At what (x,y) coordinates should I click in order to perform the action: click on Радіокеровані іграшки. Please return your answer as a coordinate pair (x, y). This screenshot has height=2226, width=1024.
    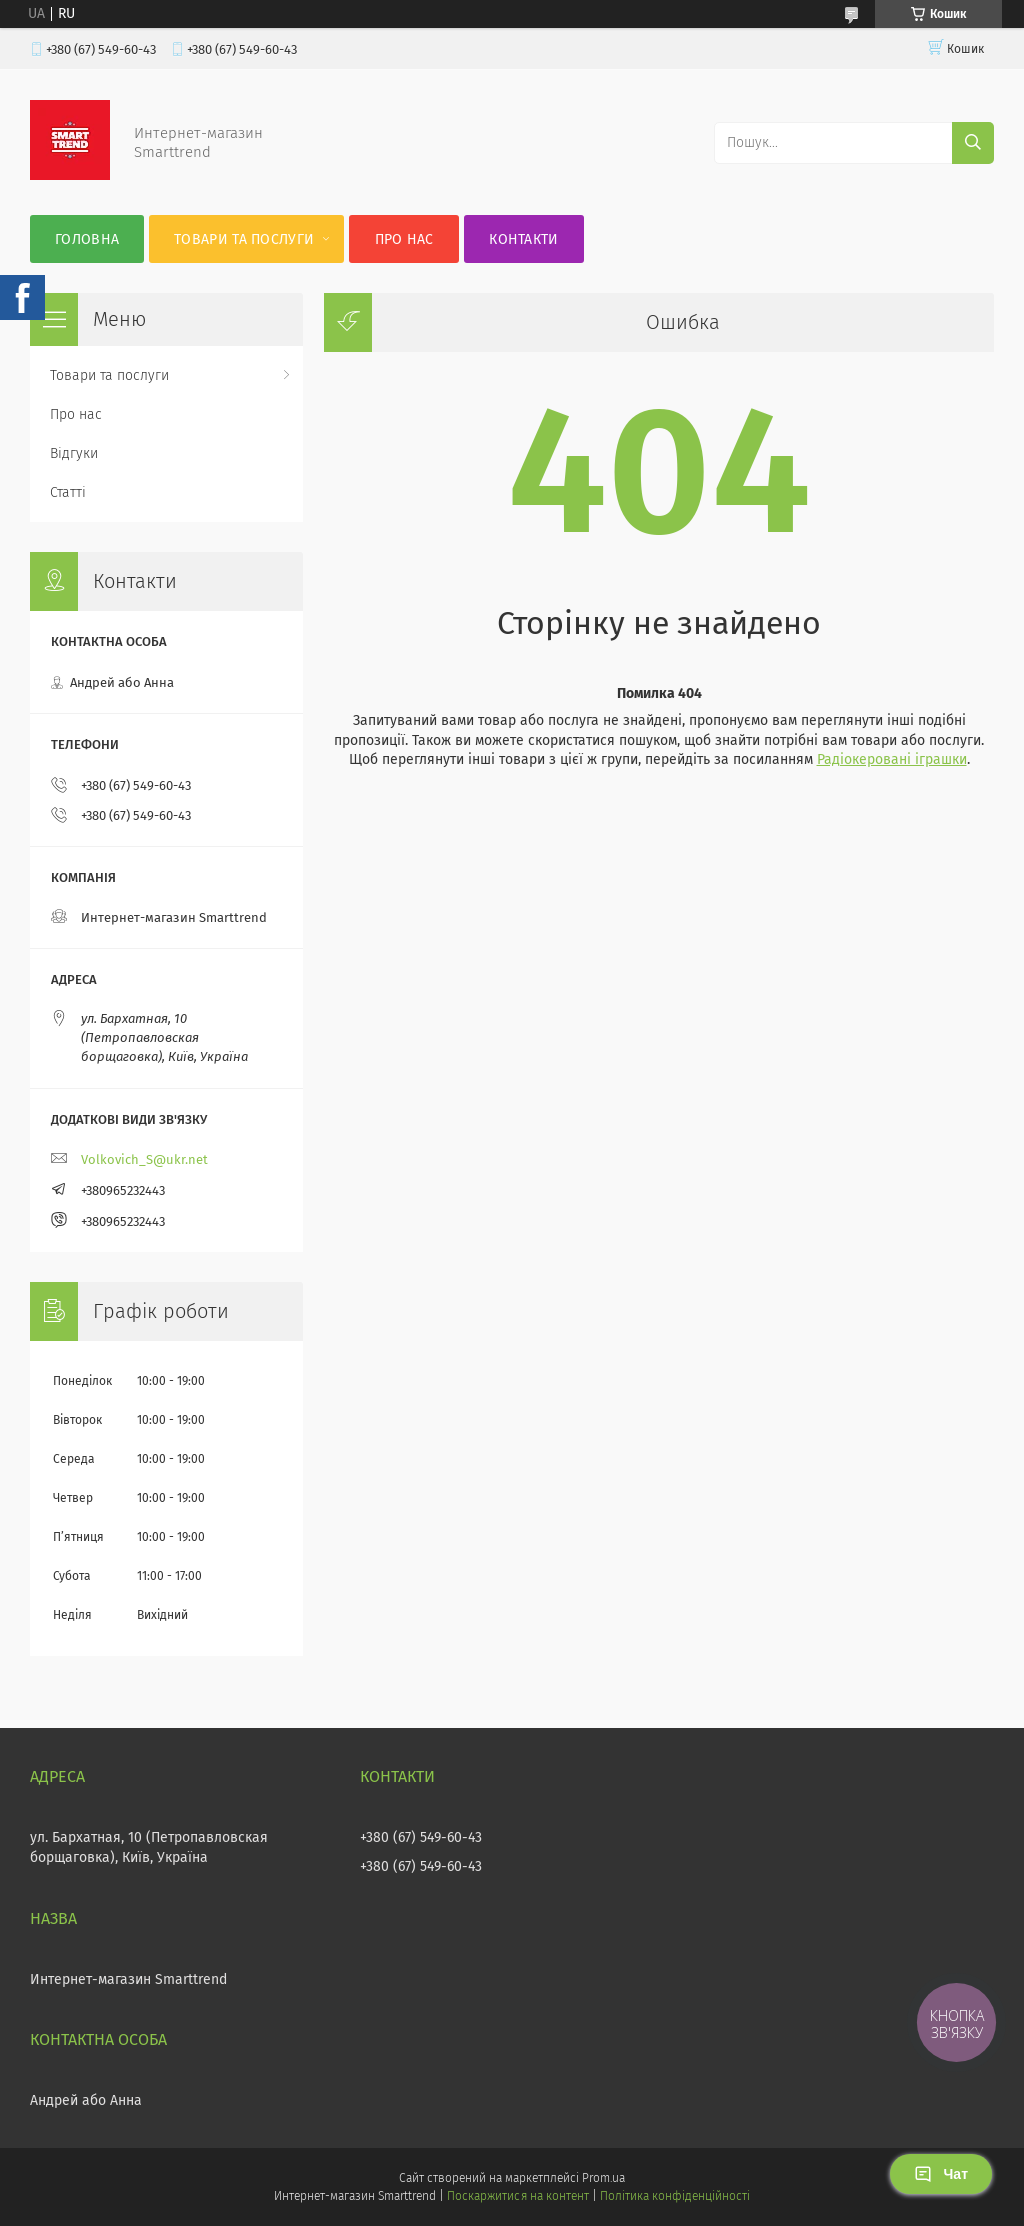
    Looking at the image, I should click on (892, 759).